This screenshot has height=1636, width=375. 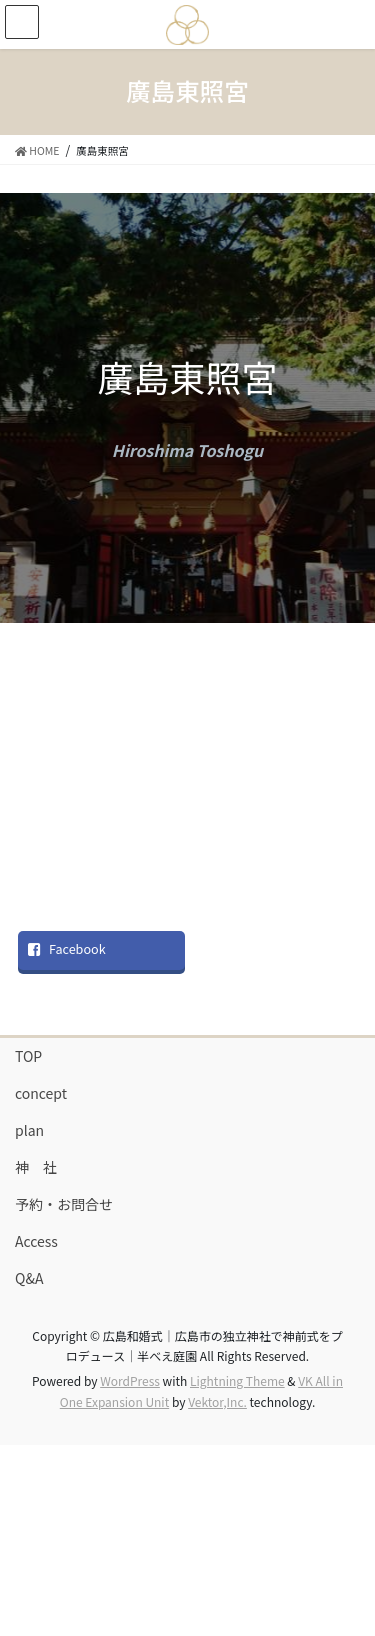 What do you see at coordinates (36, 1241) in the screenshot?
I see `Access` at bounding box center [36, 1241].